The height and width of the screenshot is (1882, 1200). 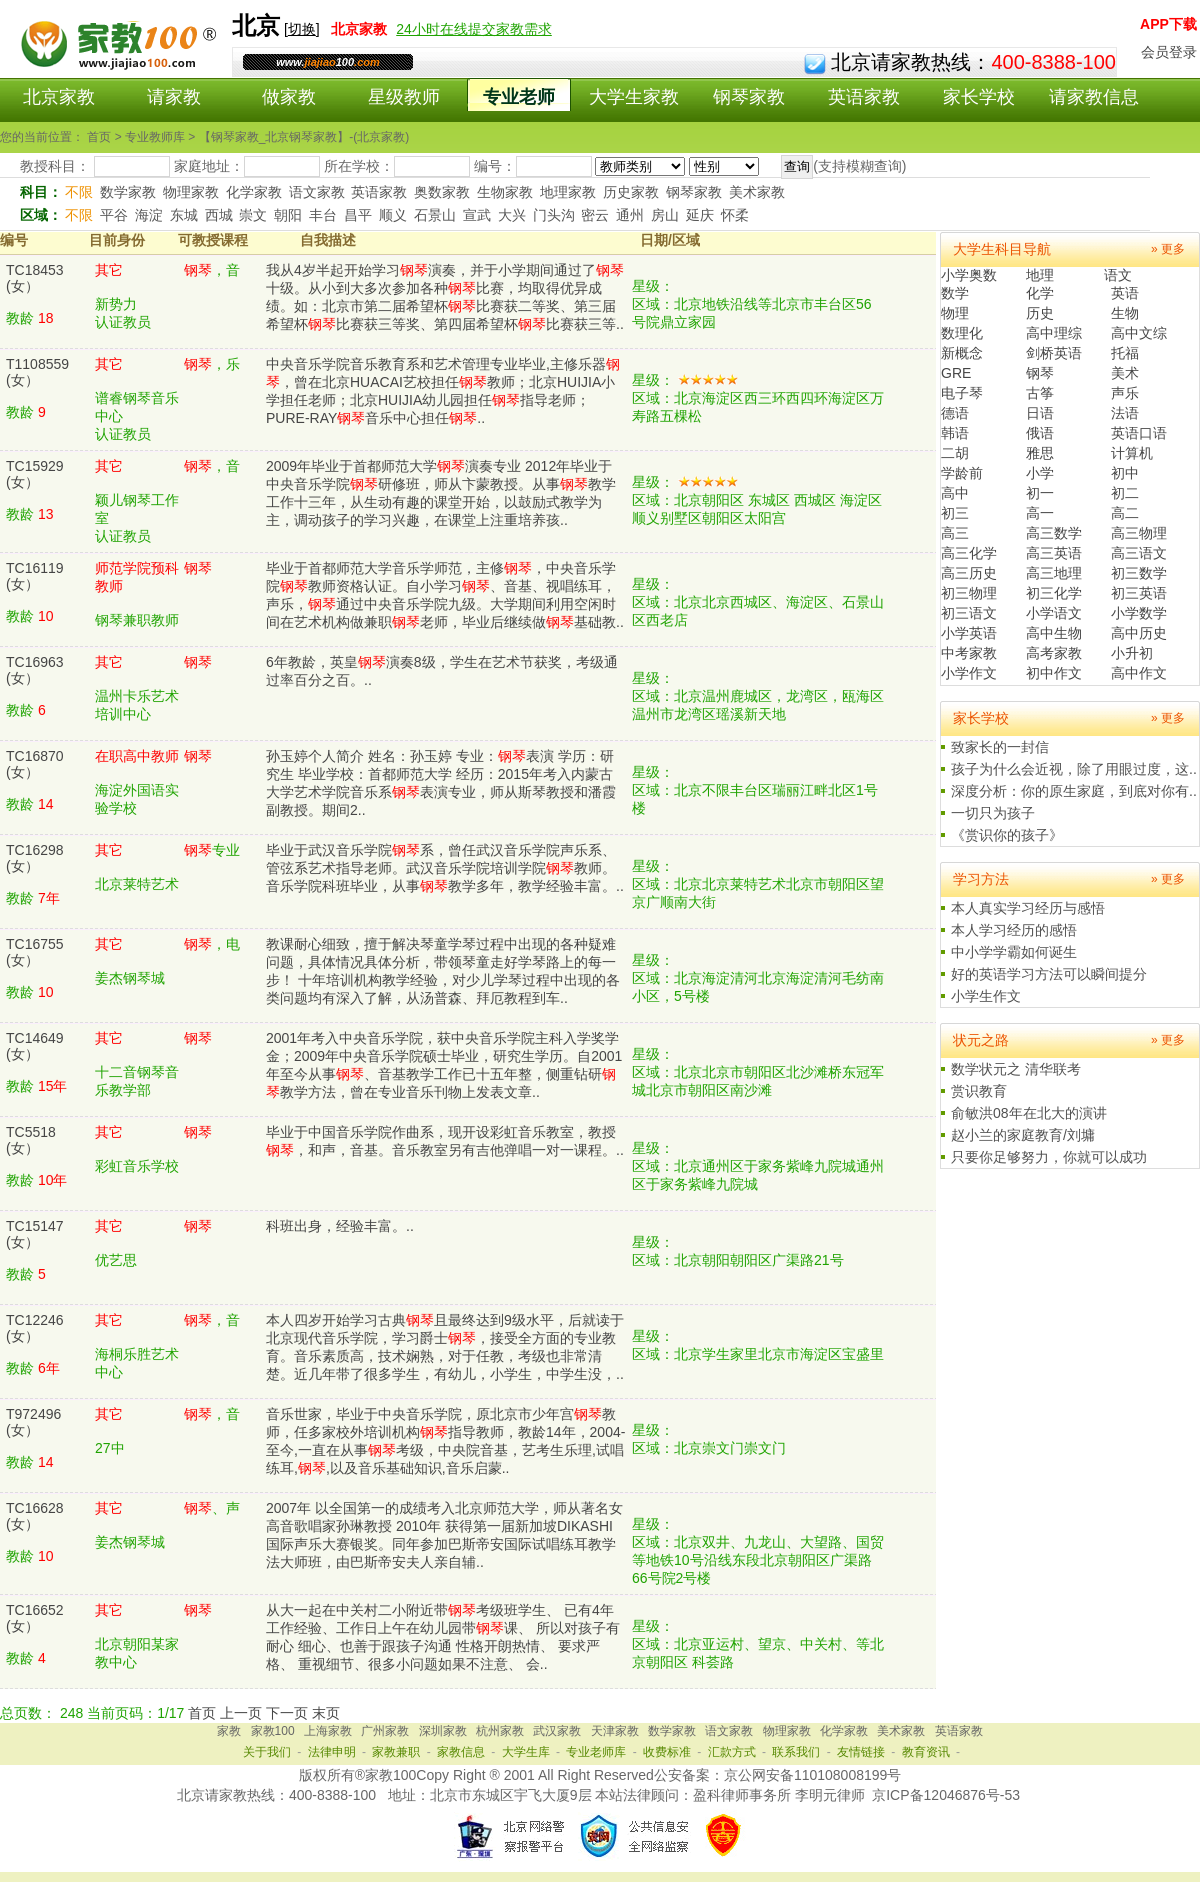 What do you see at coordinates (568, 192) in the screenshot?
I see `地理家教` at bounding box center [568, 192].